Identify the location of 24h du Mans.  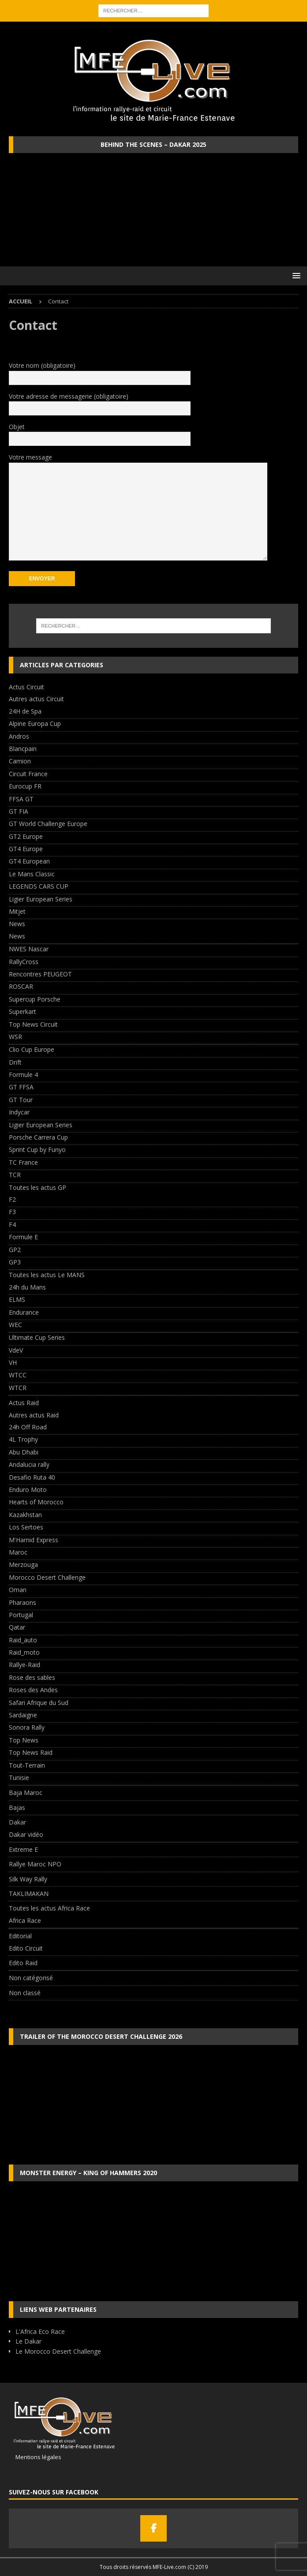
(27, 1287).